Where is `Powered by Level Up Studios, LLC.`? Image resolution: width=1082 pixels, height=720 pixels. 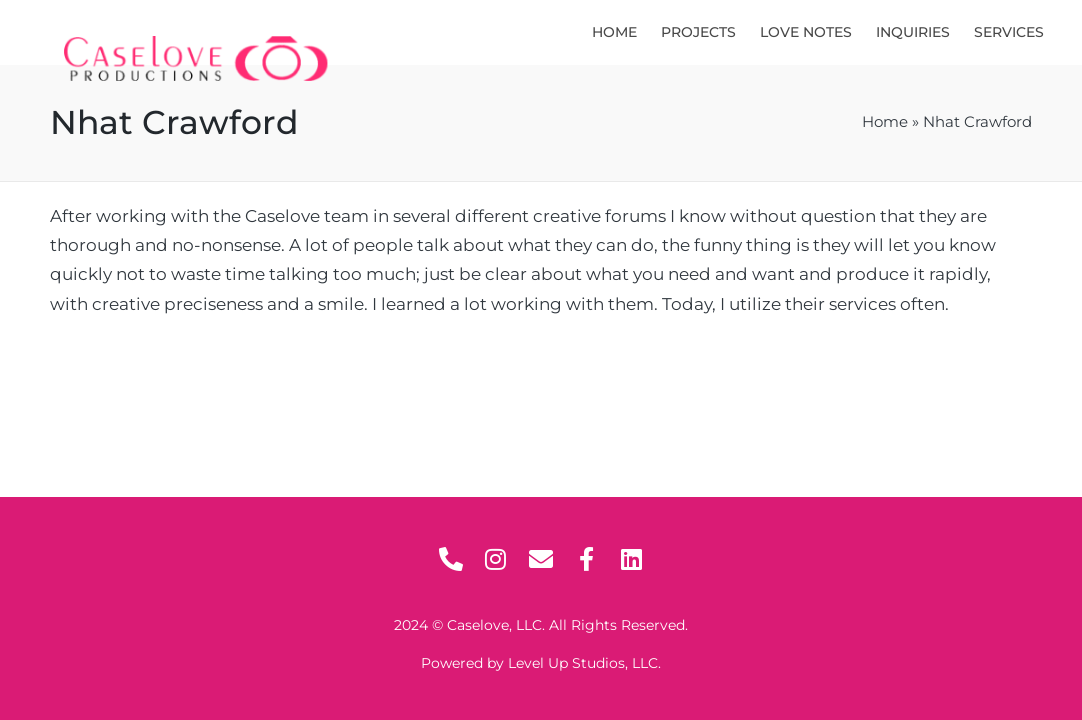
Powered by Level Up Studios, LLC. is located at coordinates (541, 663).